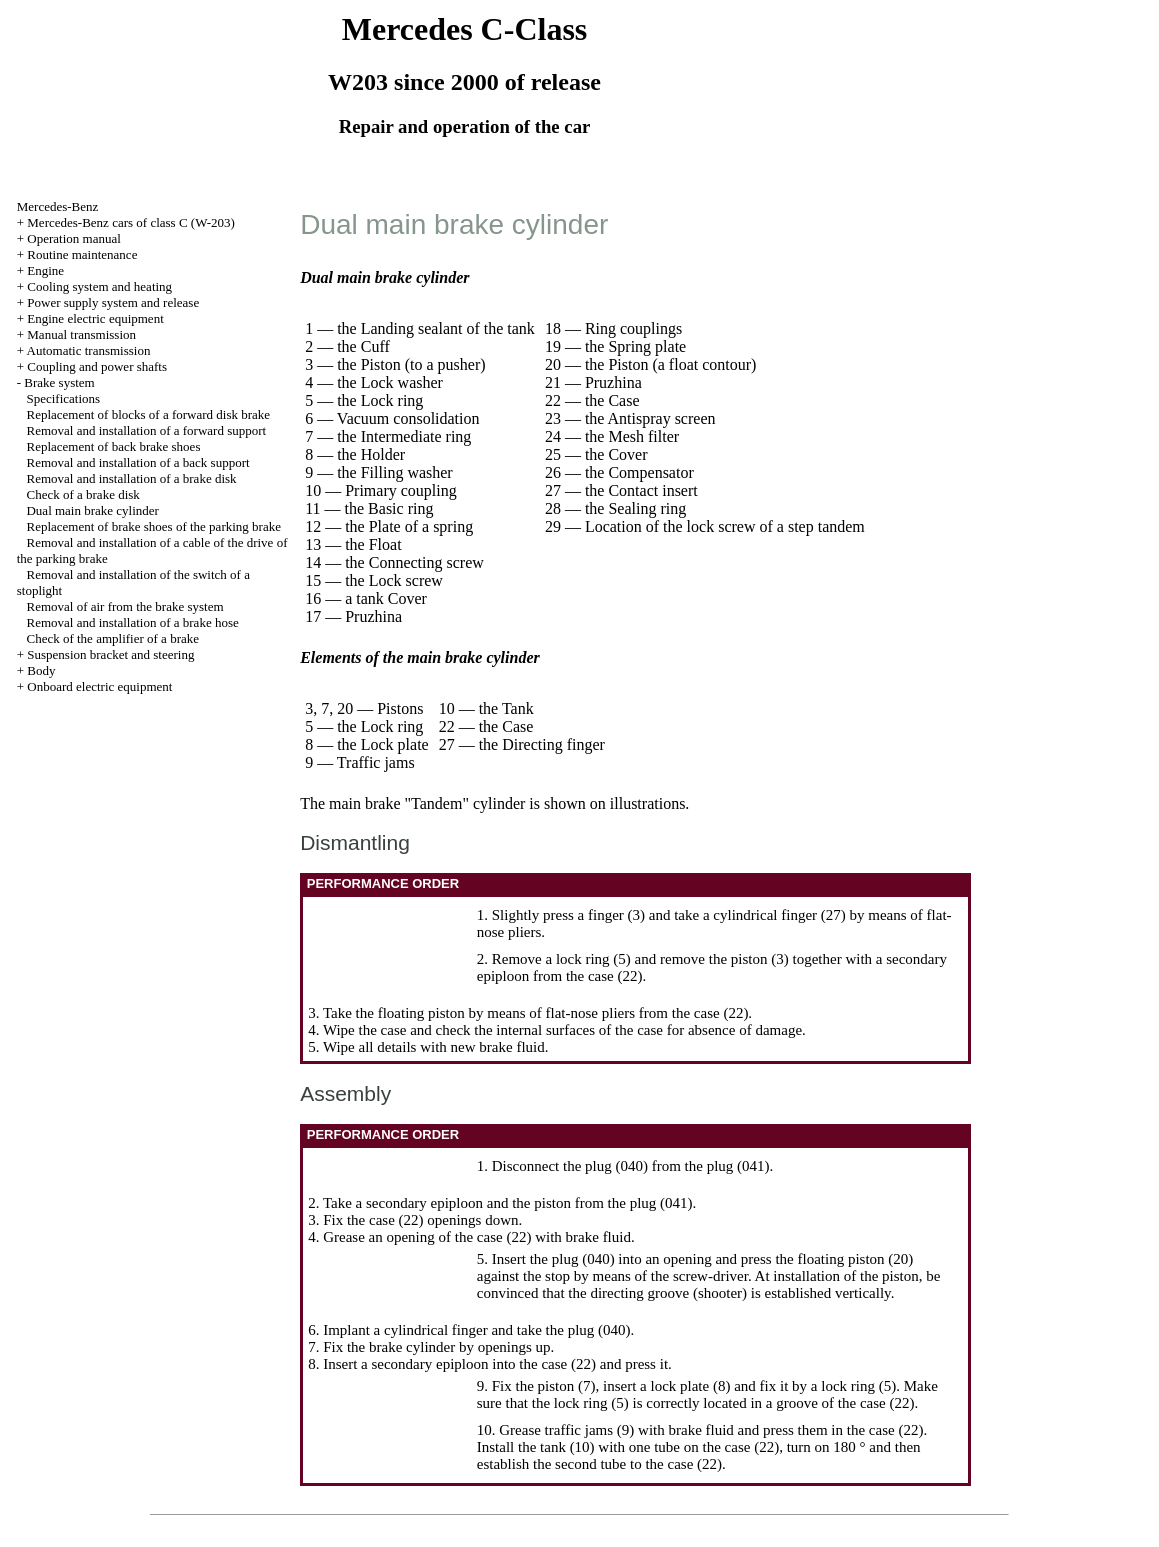  I want to click on Check of the amplifier of a brake, so click(112, 638).